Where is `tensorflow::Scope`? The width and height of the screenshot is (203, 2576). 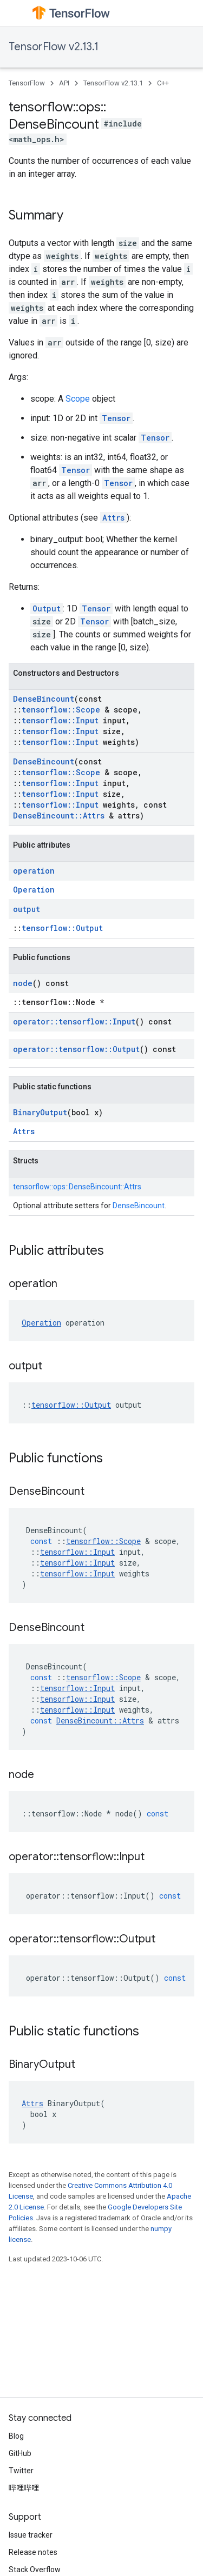
tensorflow::Scope is located at coordinates (61, 709).